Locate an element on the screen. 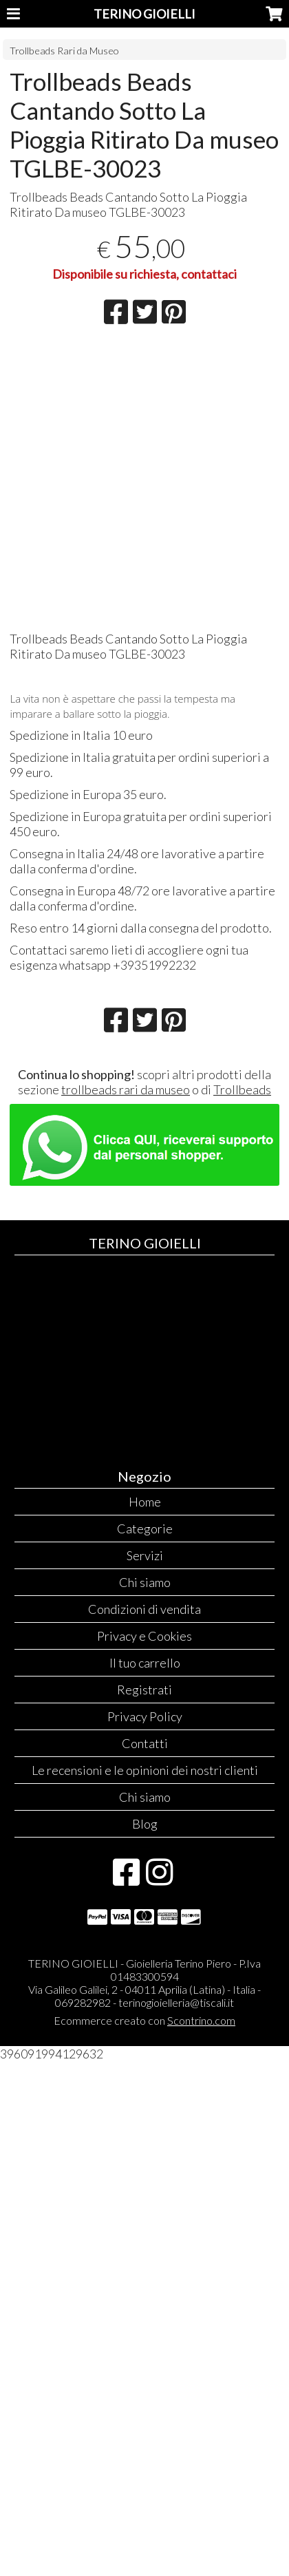  Categorie is located at coordinates (145, 1528).